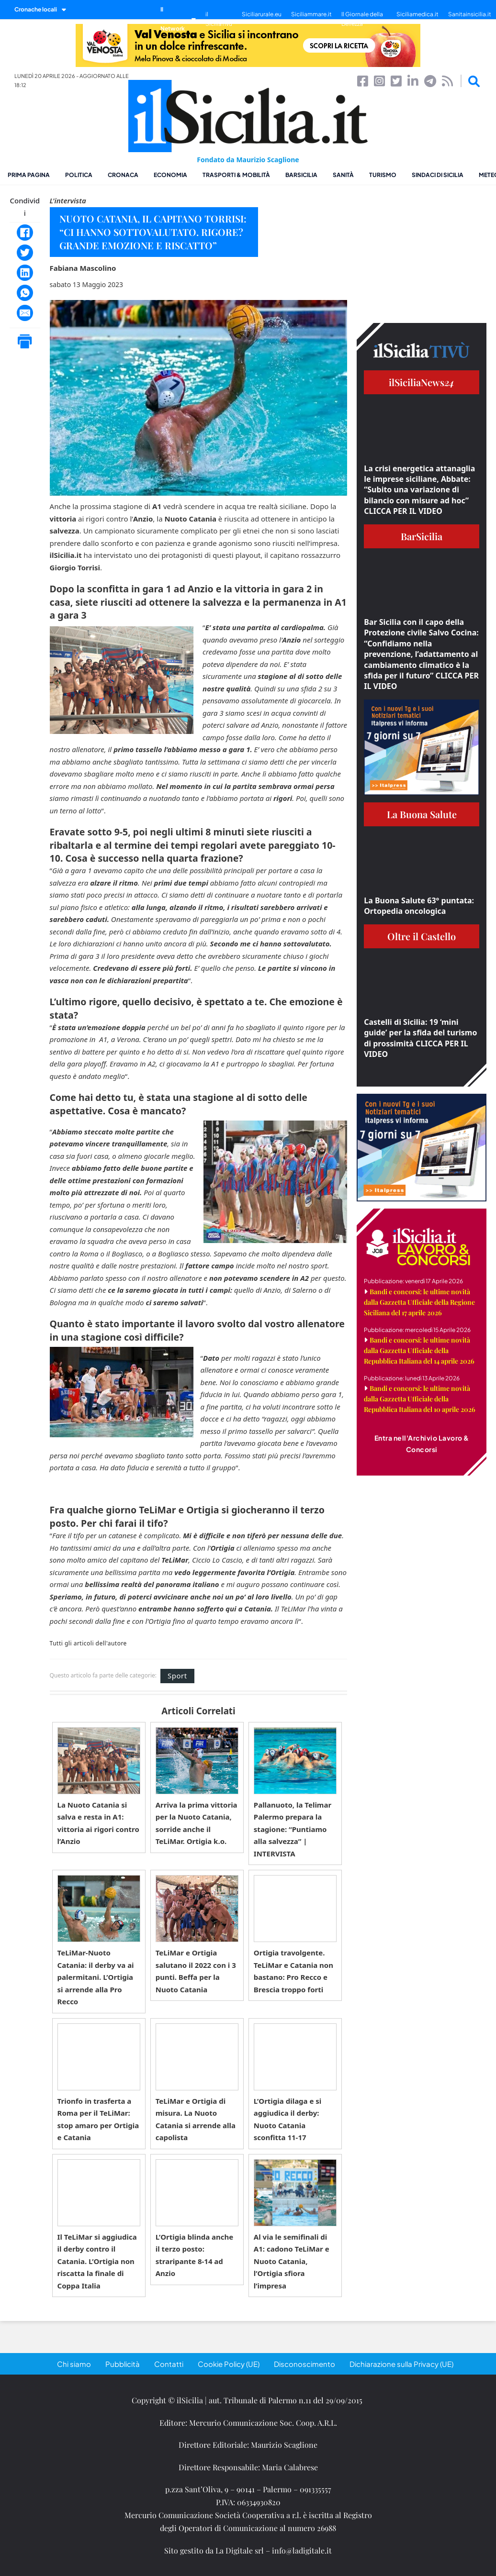 This screenshot has height=2576, width=496. I want to click on Bandi e concorsi: le ultime novità dalla Gazzetta Ufficiale della Repubblica Italiana del 14 aprile 2026, so click(419, 1350).